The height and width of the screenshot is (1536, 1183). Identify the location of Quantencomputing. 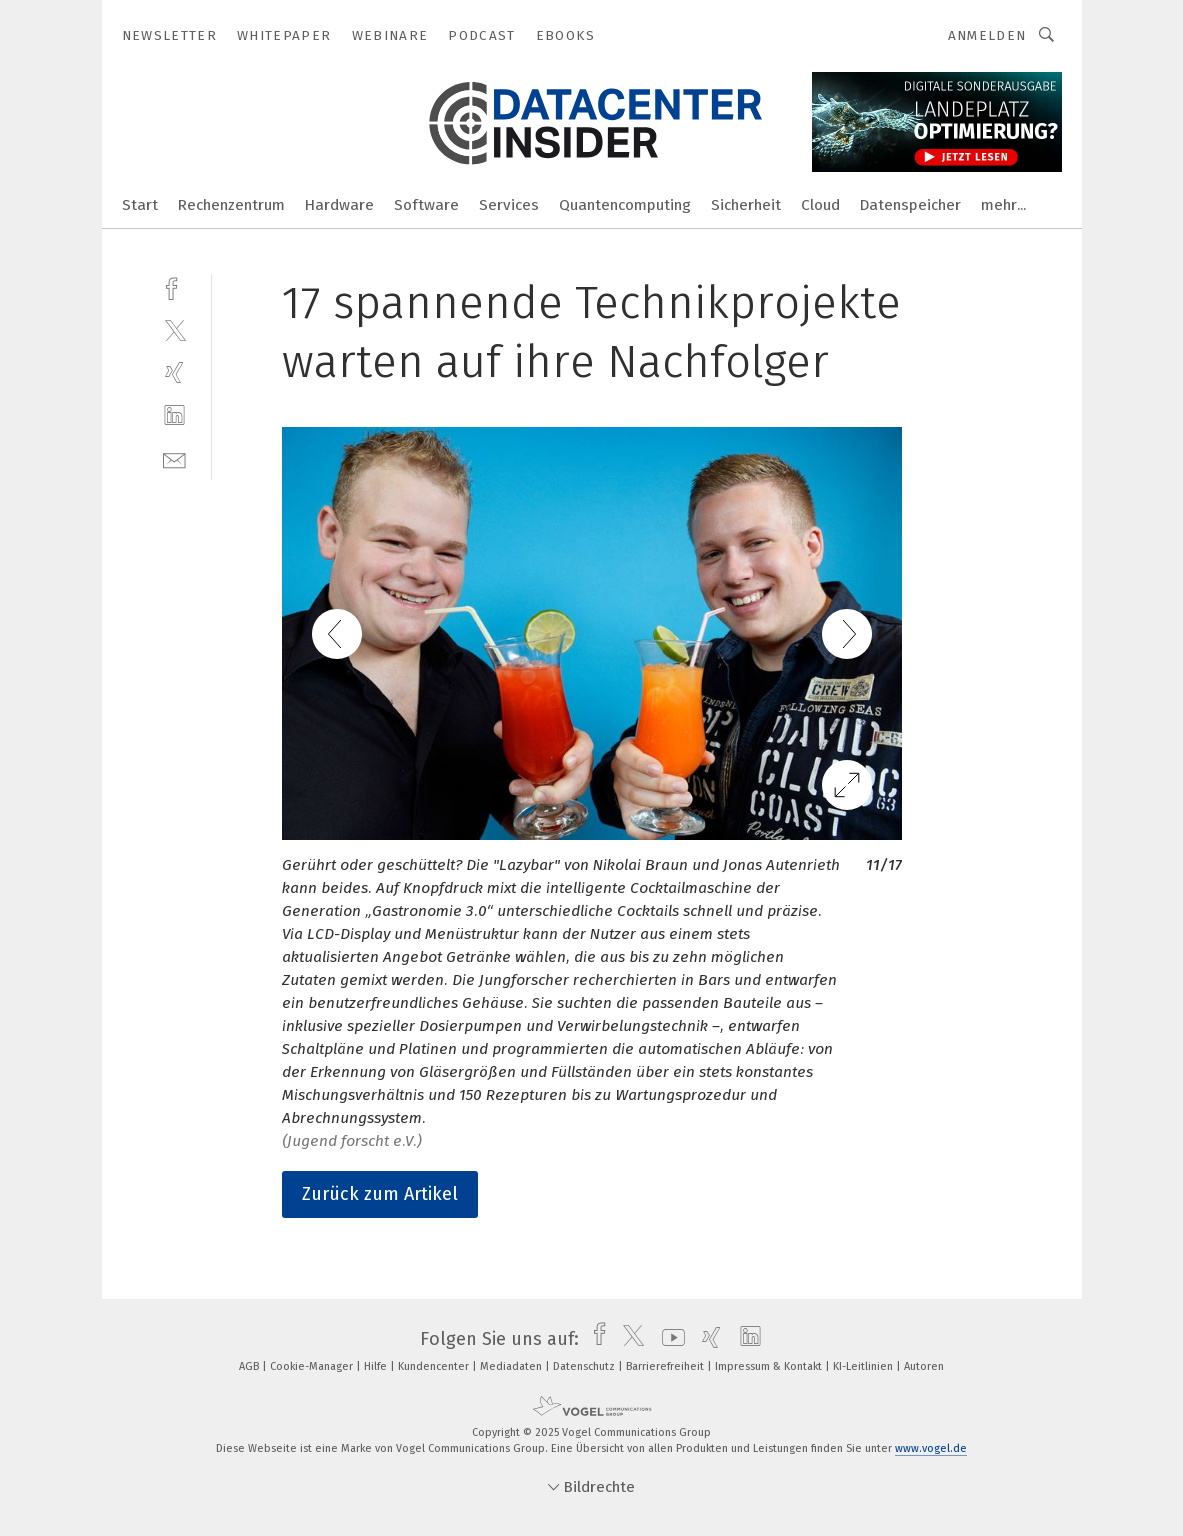
(625, 205).